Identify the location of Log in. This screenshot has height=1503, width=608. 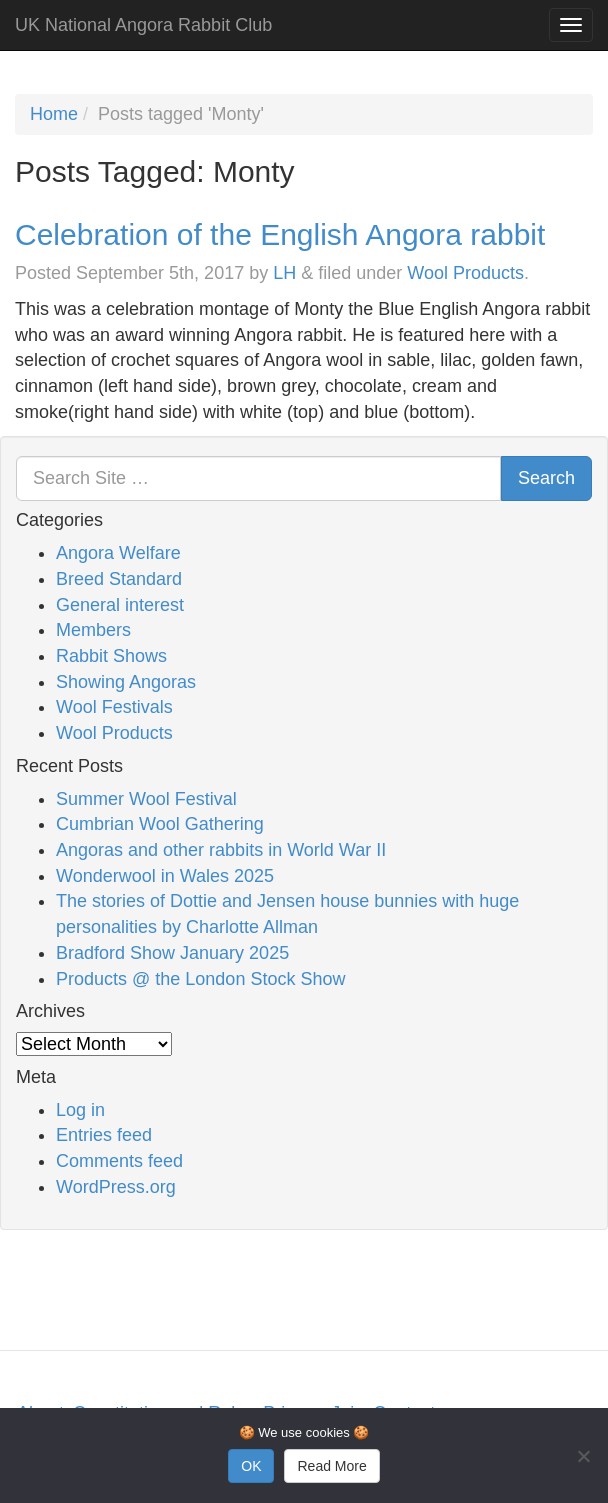
(80, 1110).